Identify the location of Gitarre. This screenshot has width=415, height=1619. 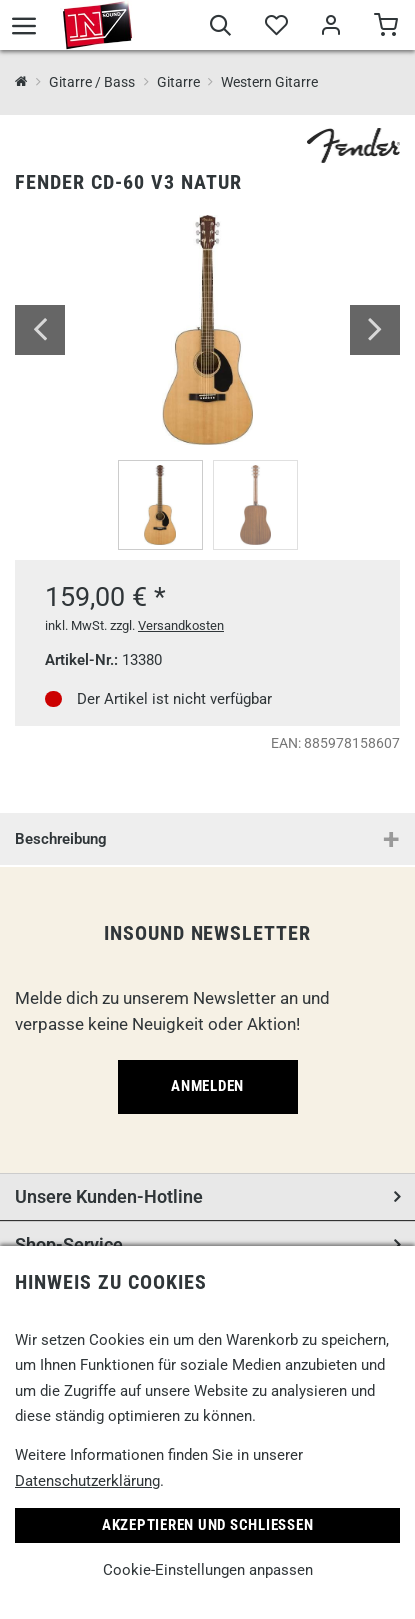
(178, 82).